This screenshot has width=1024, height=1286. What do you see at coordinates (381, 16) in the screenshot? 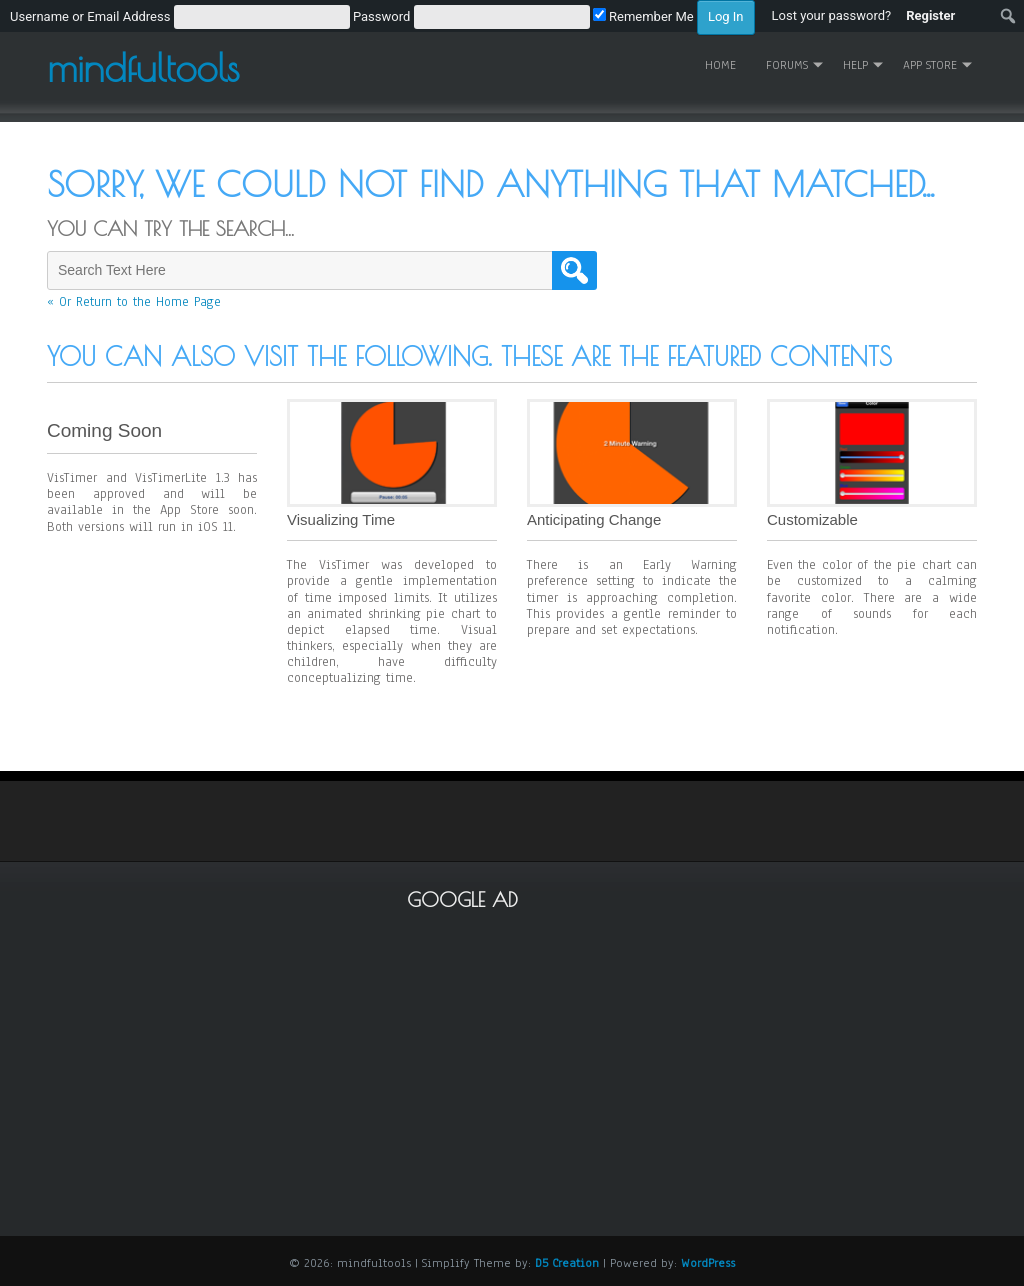
I see `Password` at bounding box center [381, 16].